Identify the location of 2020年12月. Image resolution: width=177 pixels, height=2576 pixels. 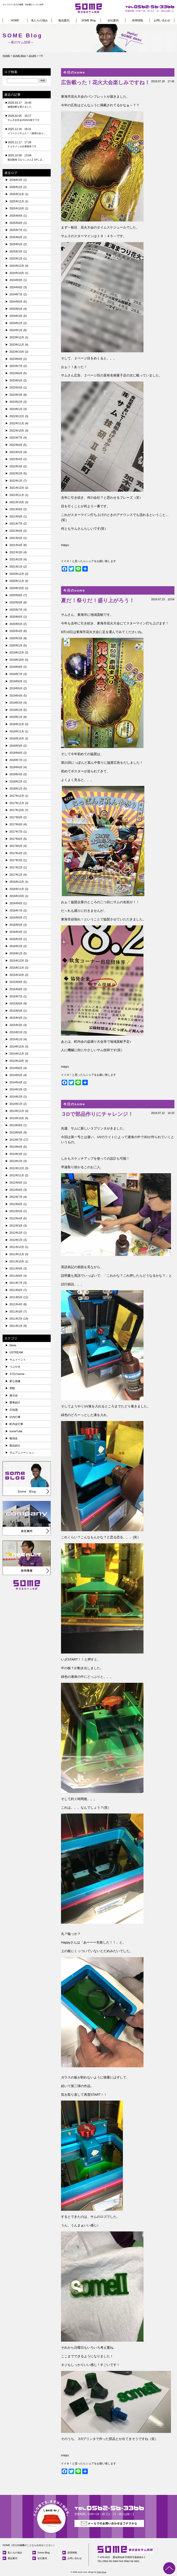
(16, 573).